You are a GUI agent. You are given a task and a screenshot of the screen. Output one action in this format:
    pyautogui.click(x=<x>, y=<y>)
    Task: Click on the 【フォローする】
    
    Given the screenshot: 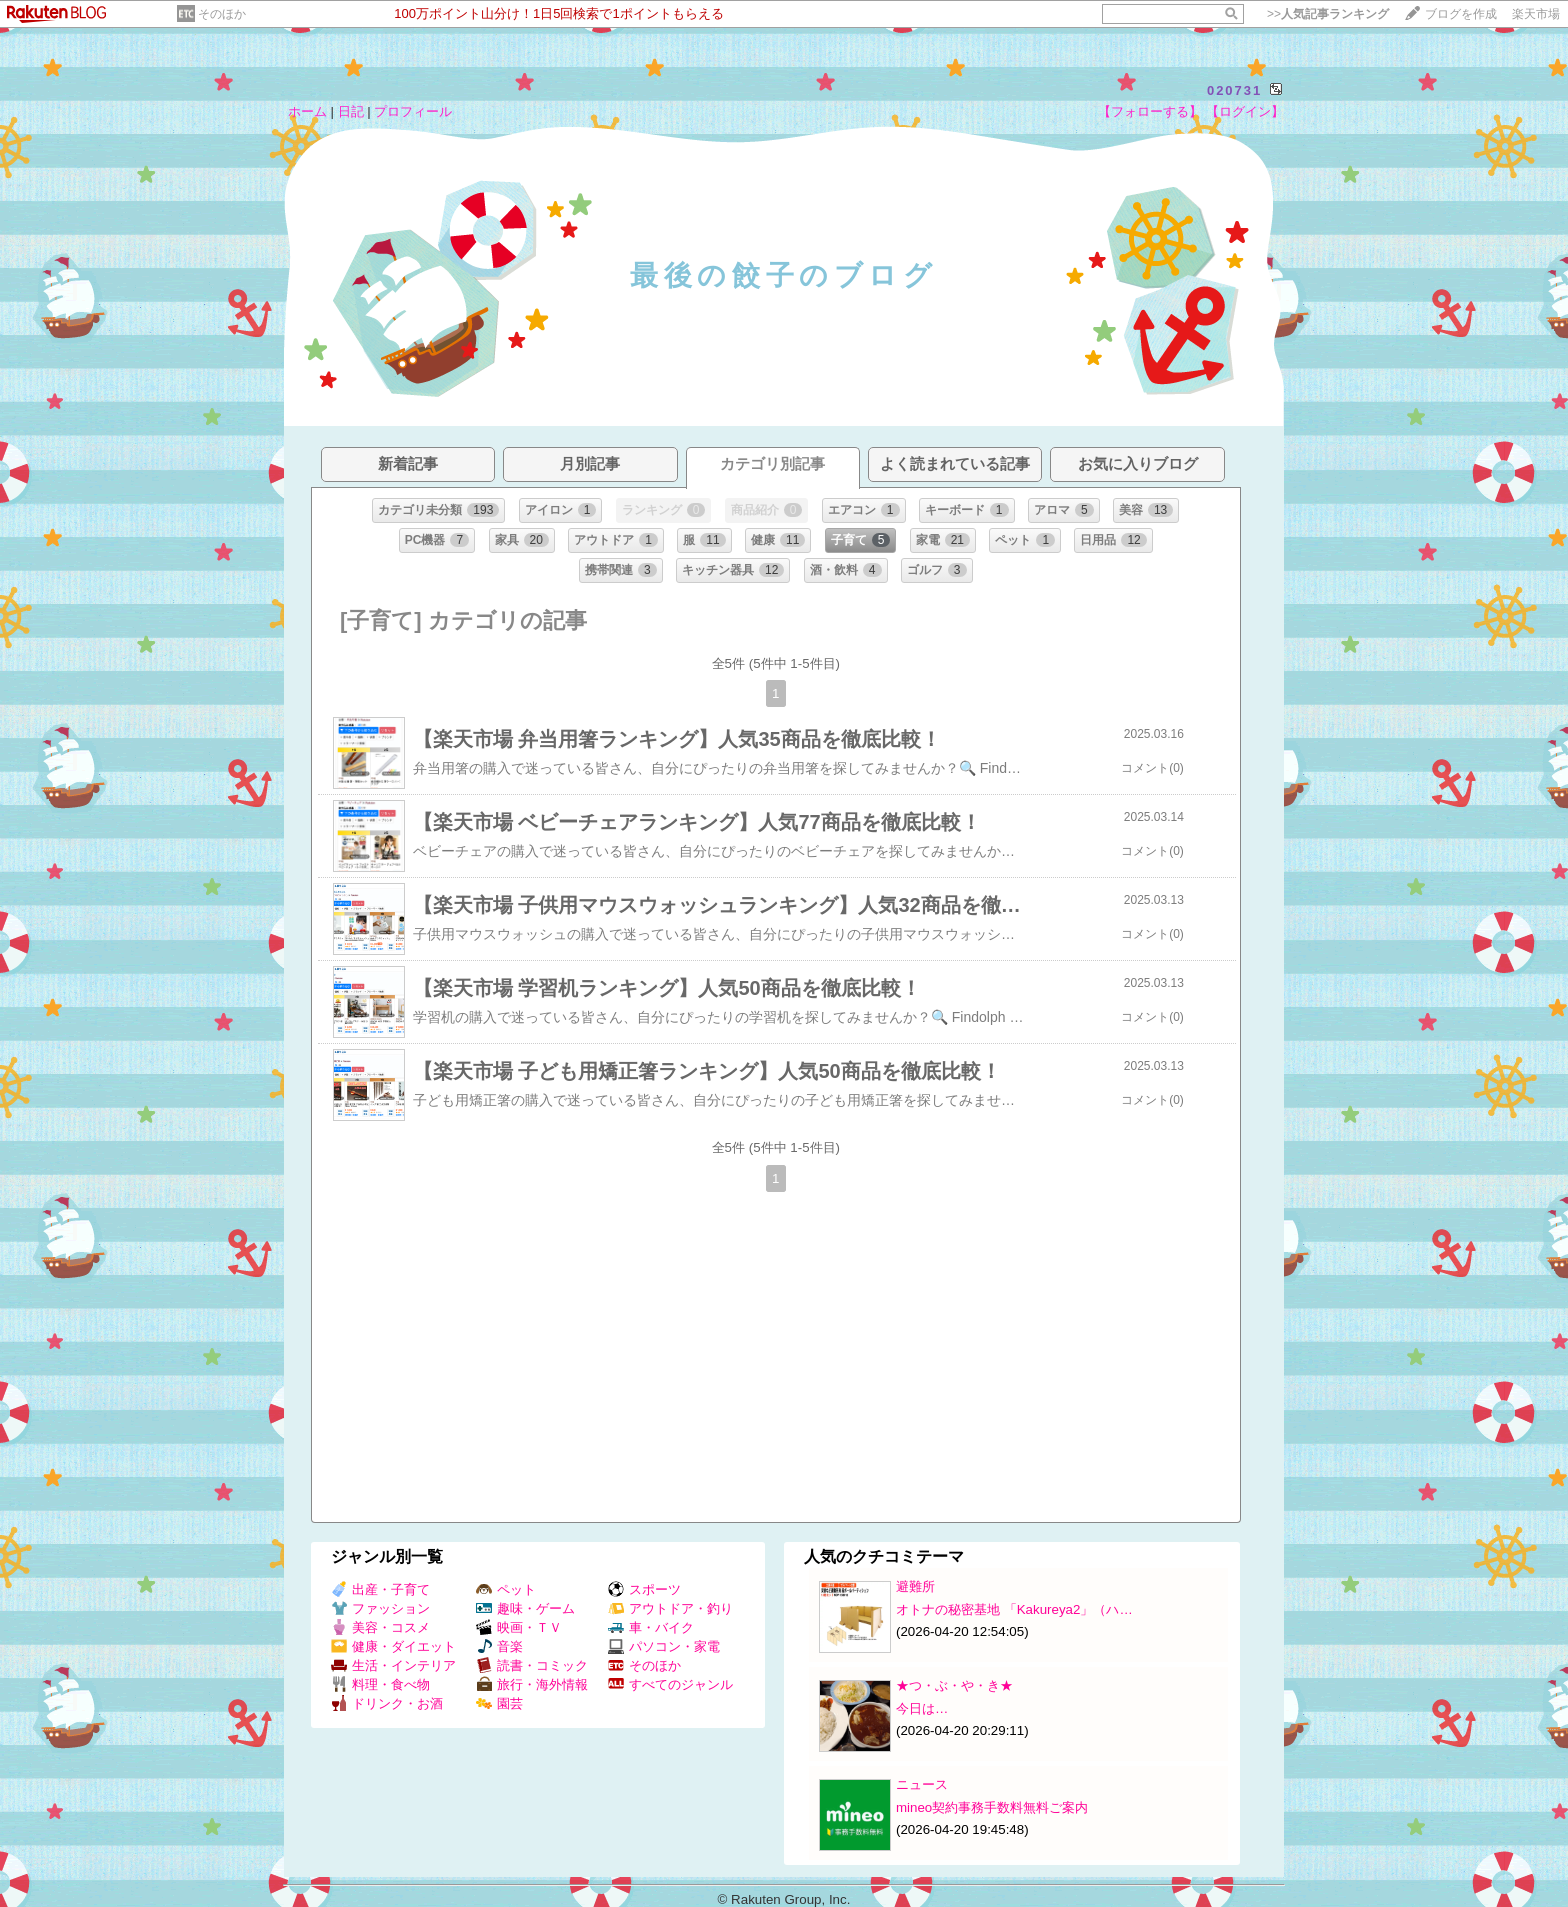 What is the action you would take?
    pyautogui.click(x=1150, y=111)
    